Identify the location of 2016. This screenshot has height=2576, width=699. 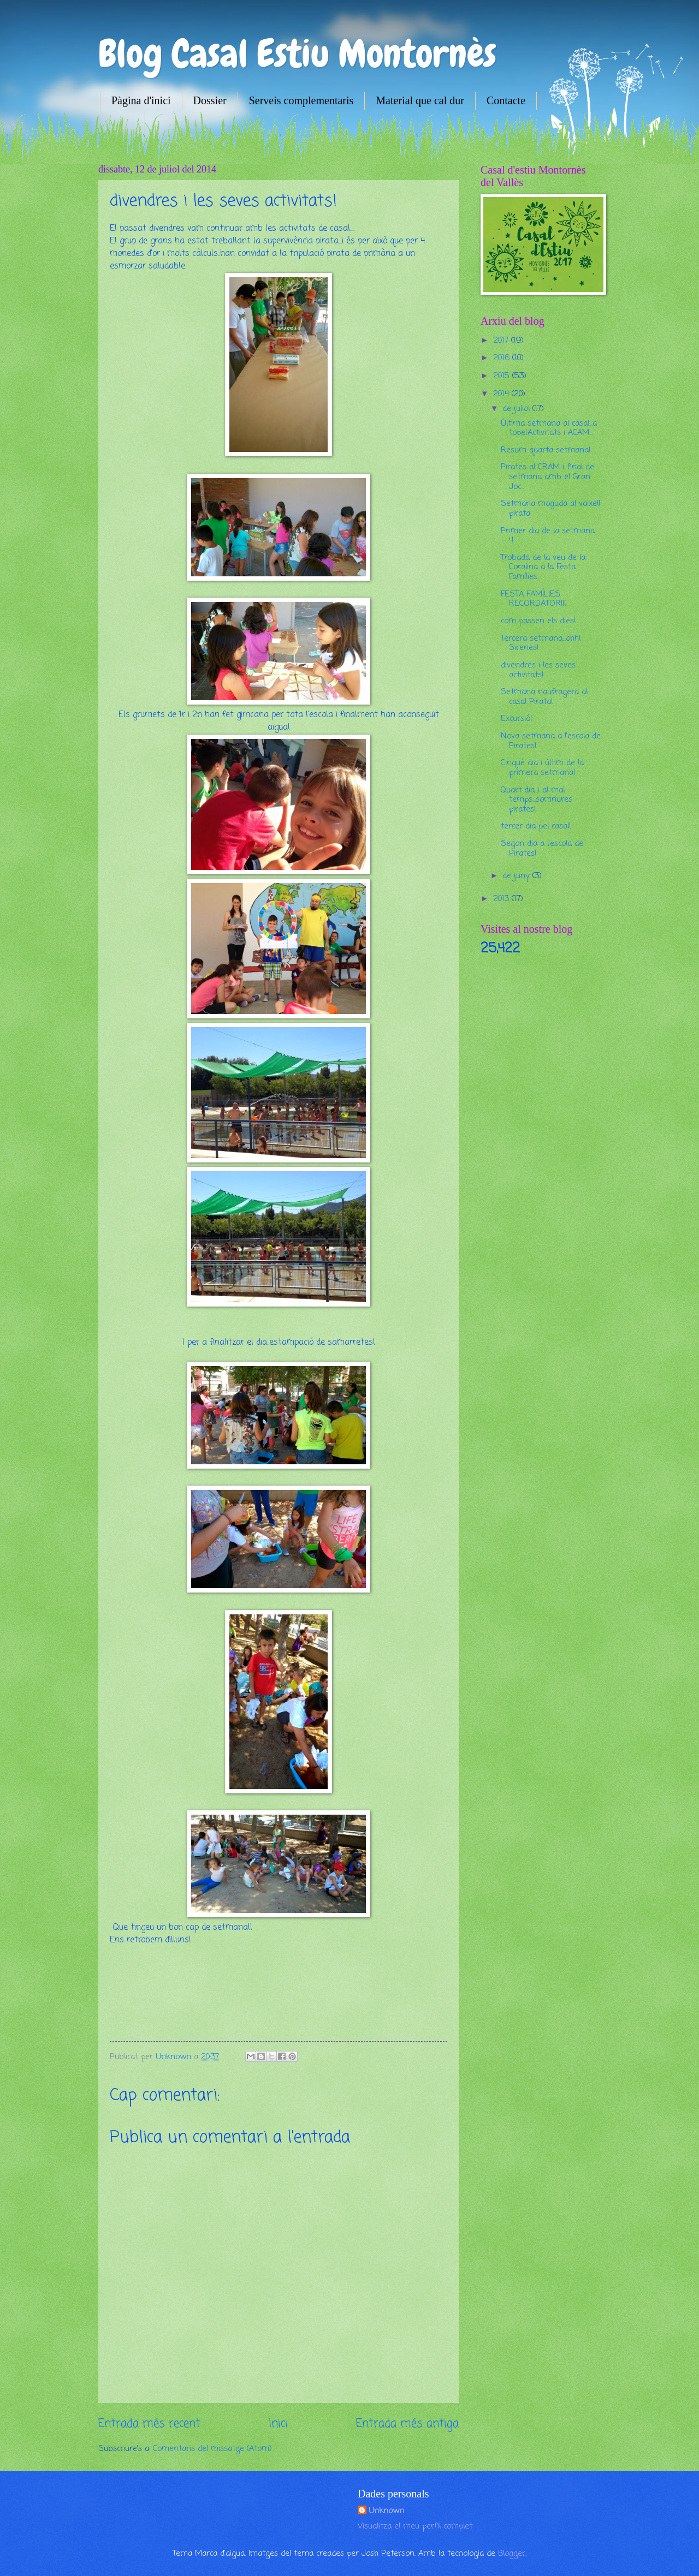
(502, 358).